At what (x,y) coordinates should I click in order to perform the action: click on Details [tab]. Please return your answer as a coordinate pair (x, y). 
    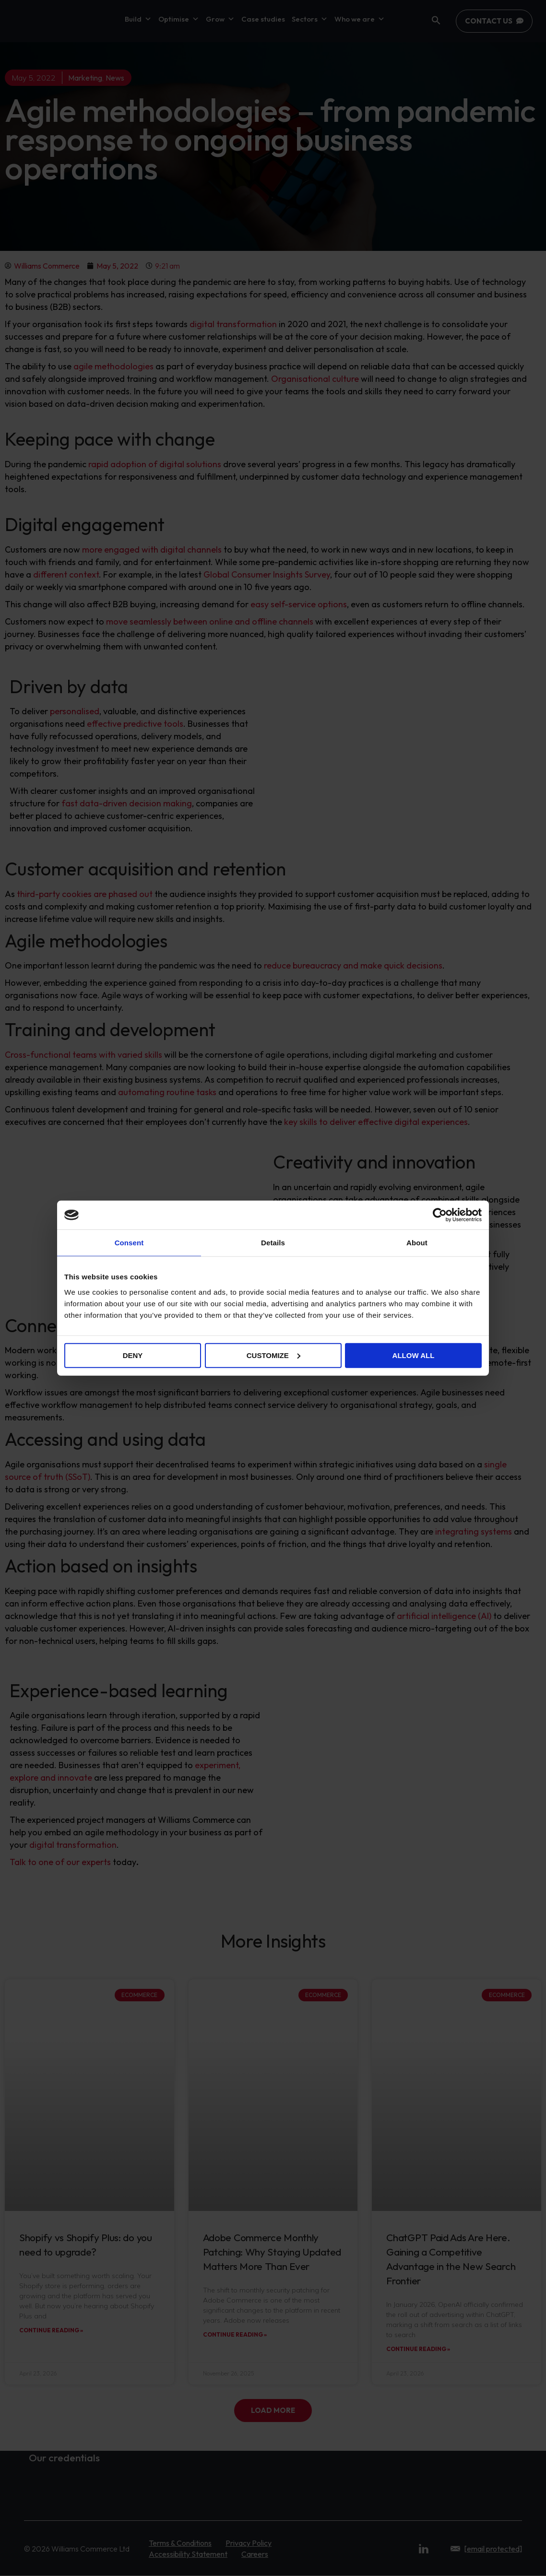
    Looking at the image, I should click on (273, 1243).